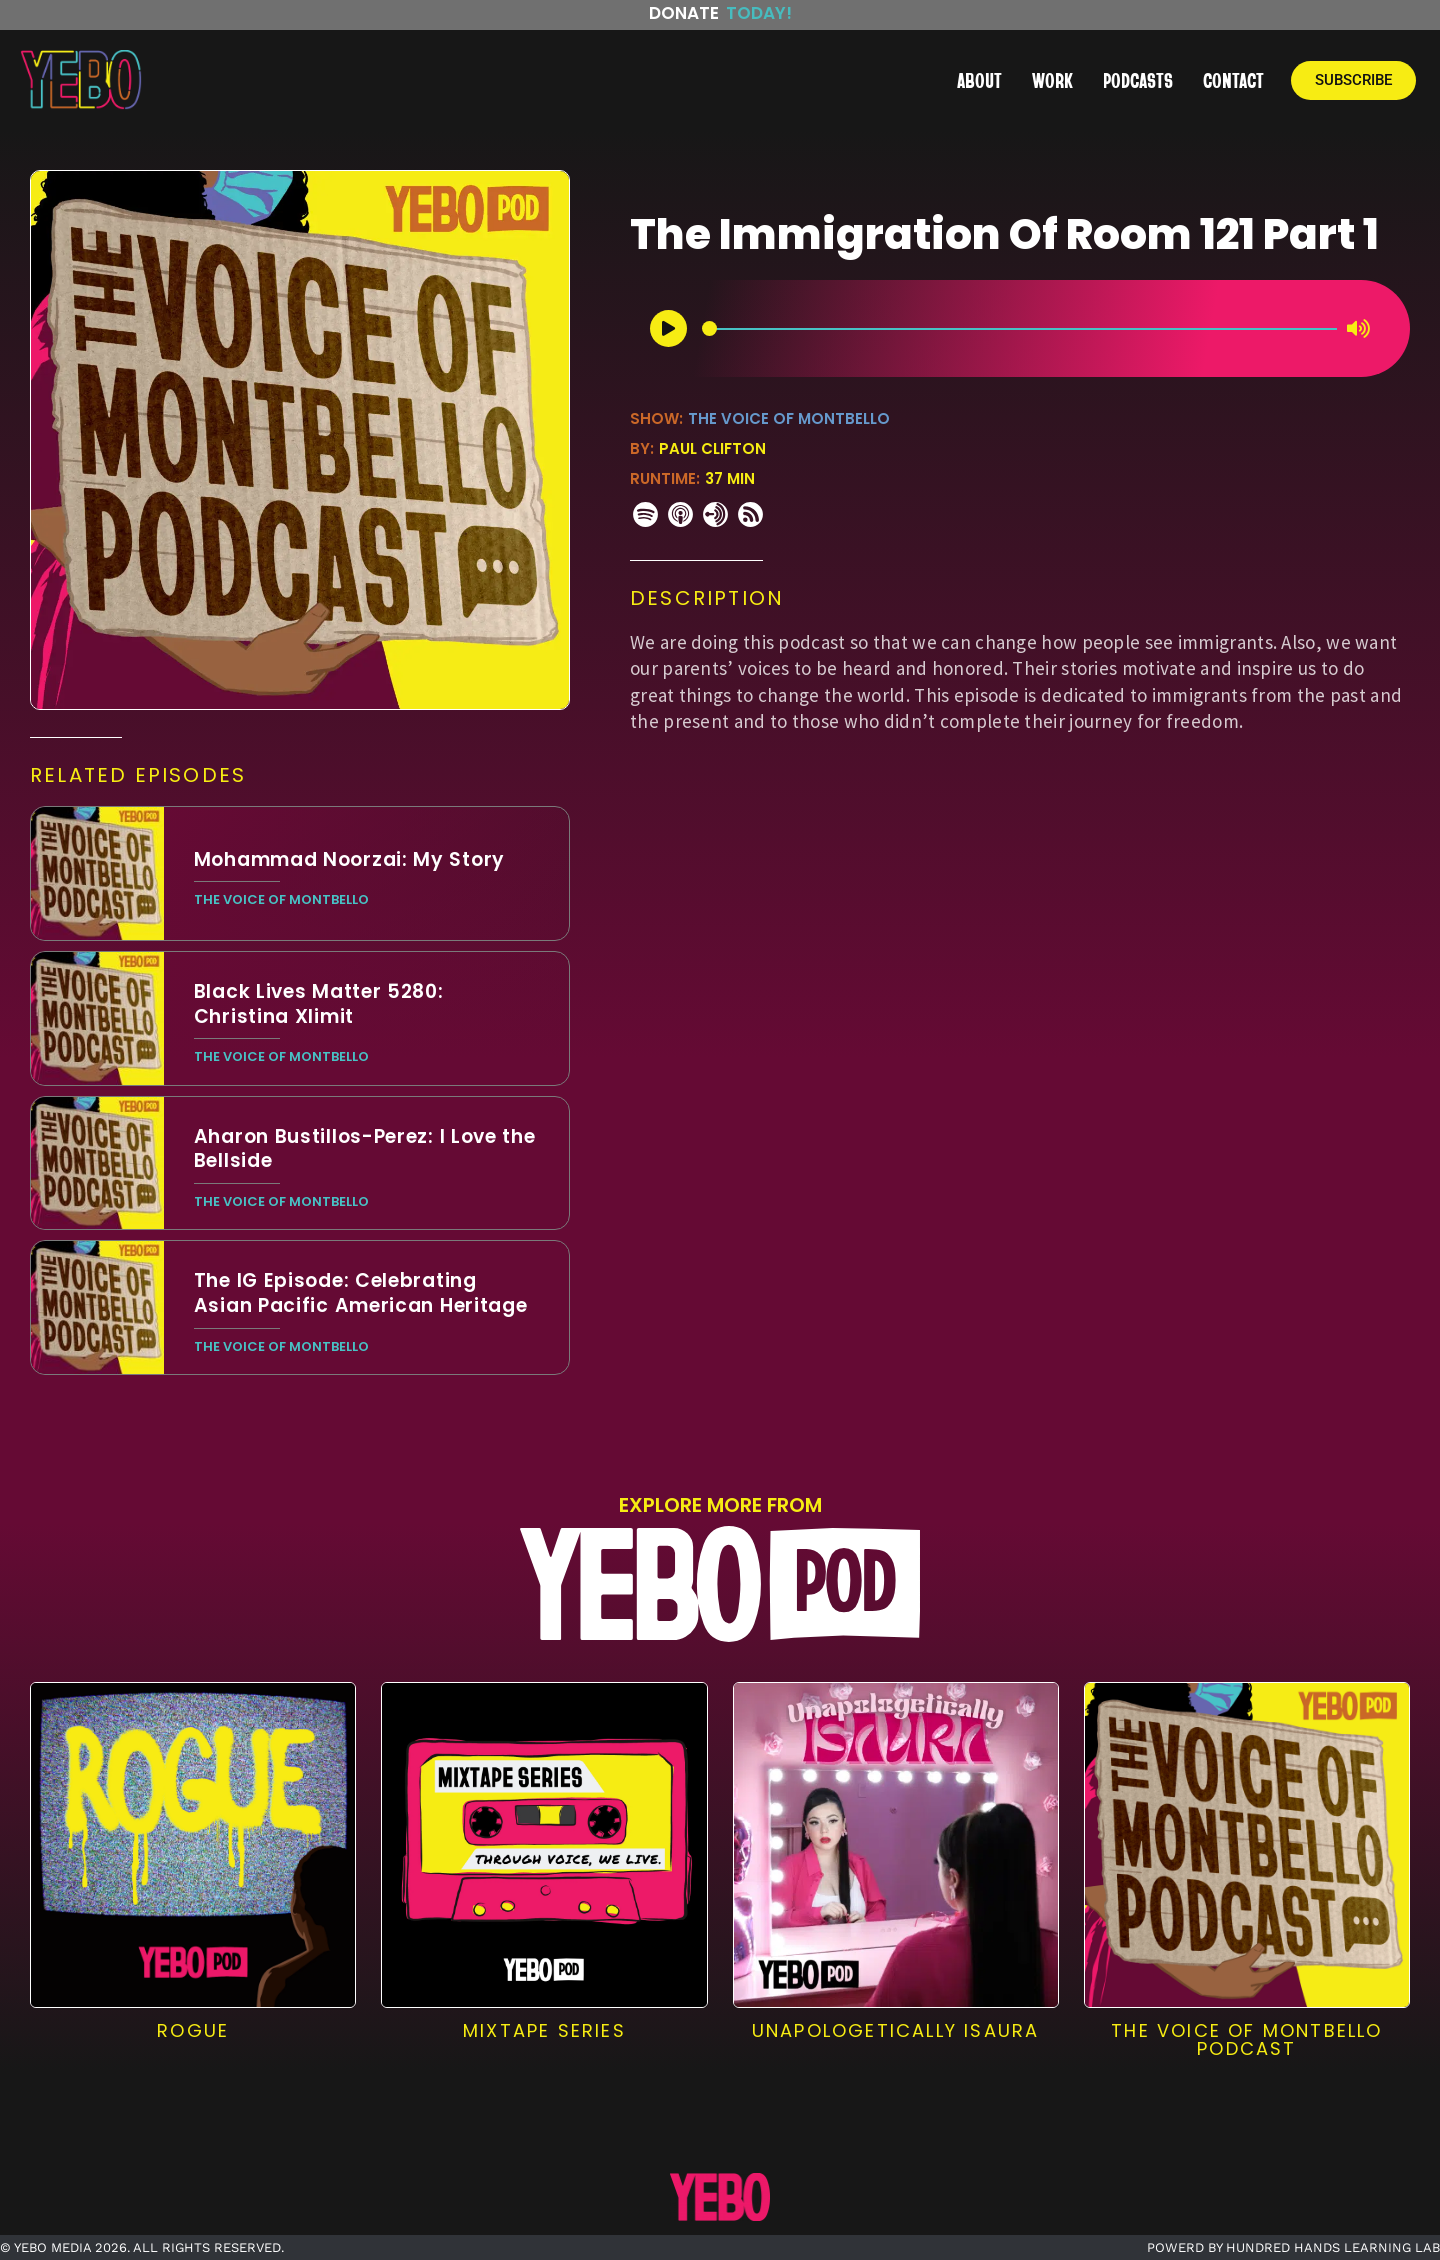 Image resolution: width=1440 pixels, height=2260 pixels. What do you see at coordinates (365, 1149) in the screenshot?
I see `Aharon Bustillos-Perez: I Love the Bellside` at bounding box center [365, 1149].